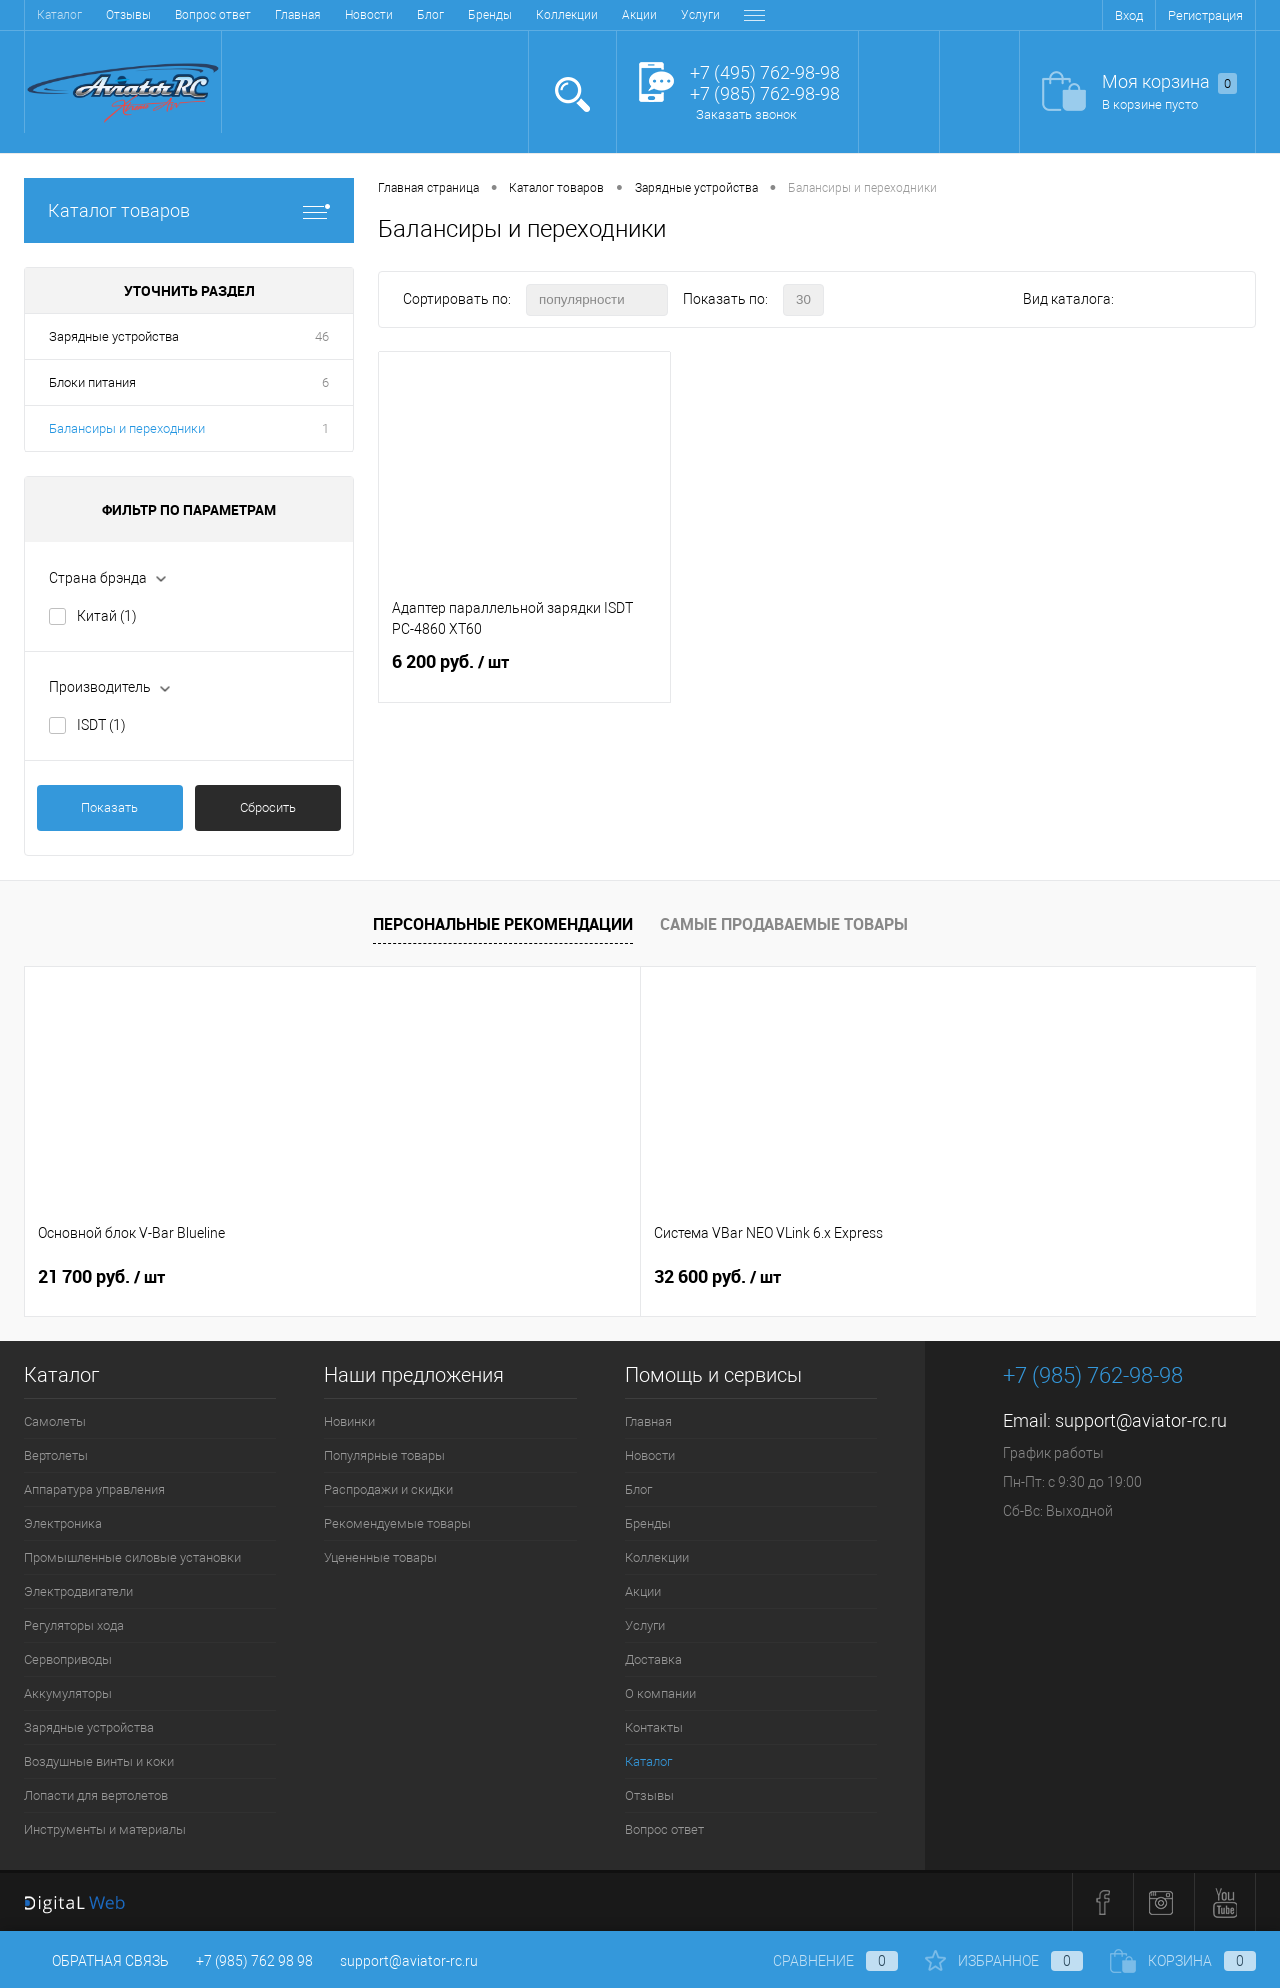 The height and width of the screenshot is (1988, 1280). I want to click on 24 600 руб., so click(717, 1277).